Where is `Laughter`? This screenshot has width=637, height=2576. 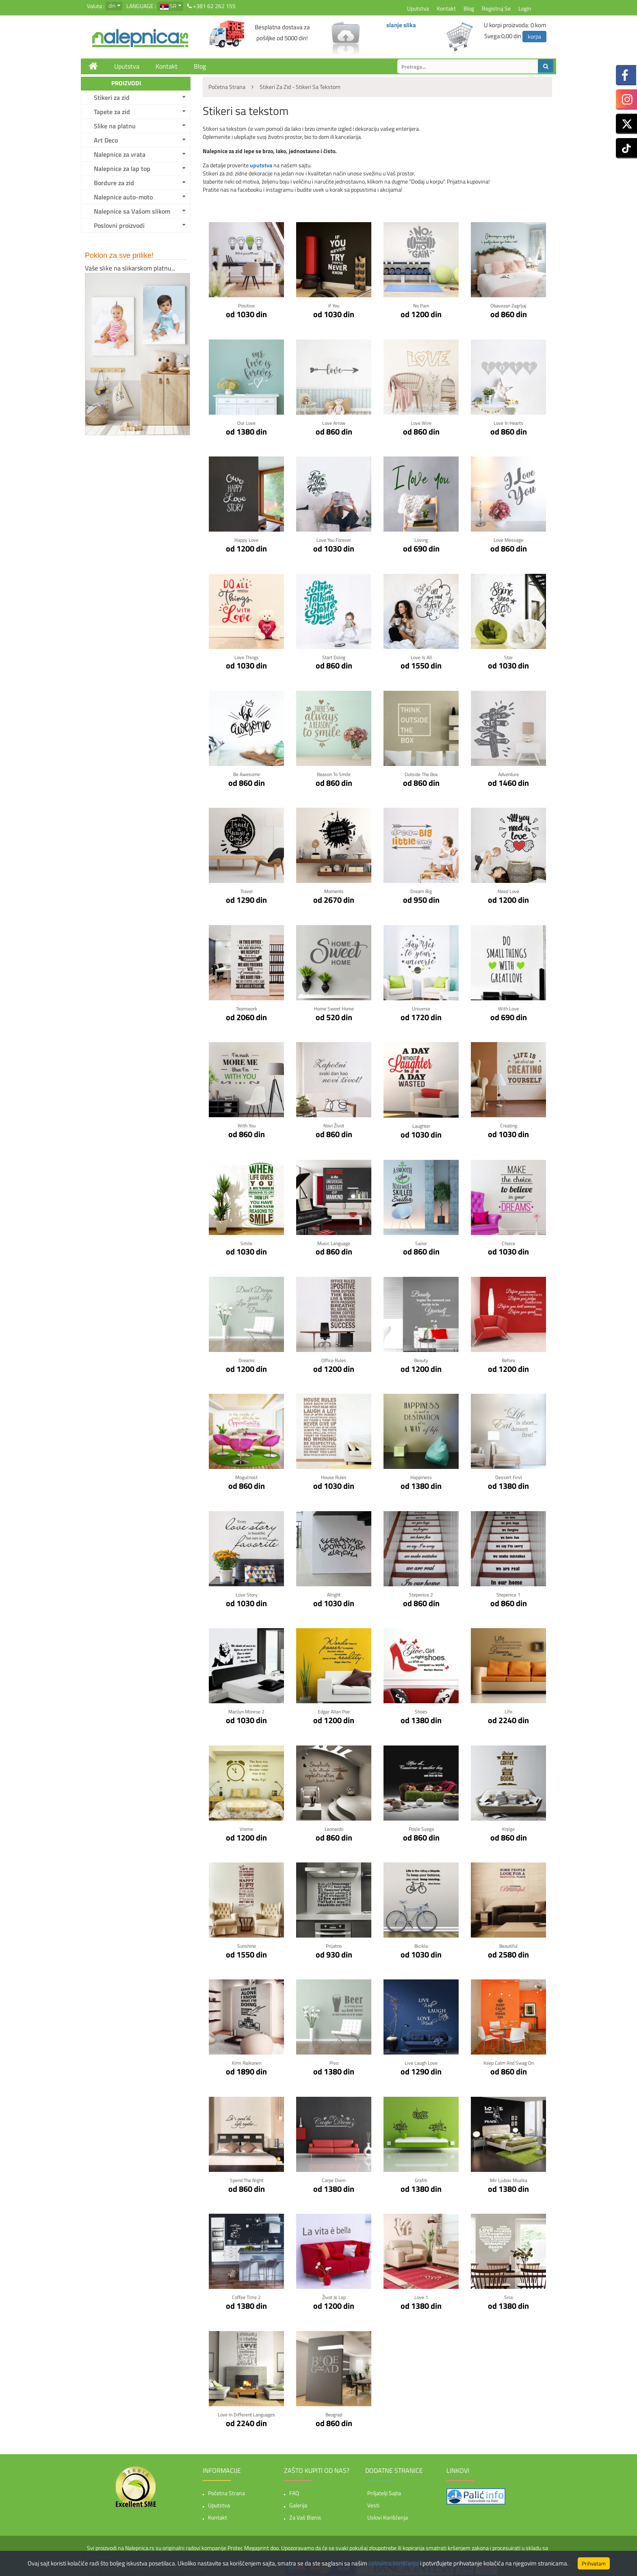 Laughter is located at coordinates (421, 1124).